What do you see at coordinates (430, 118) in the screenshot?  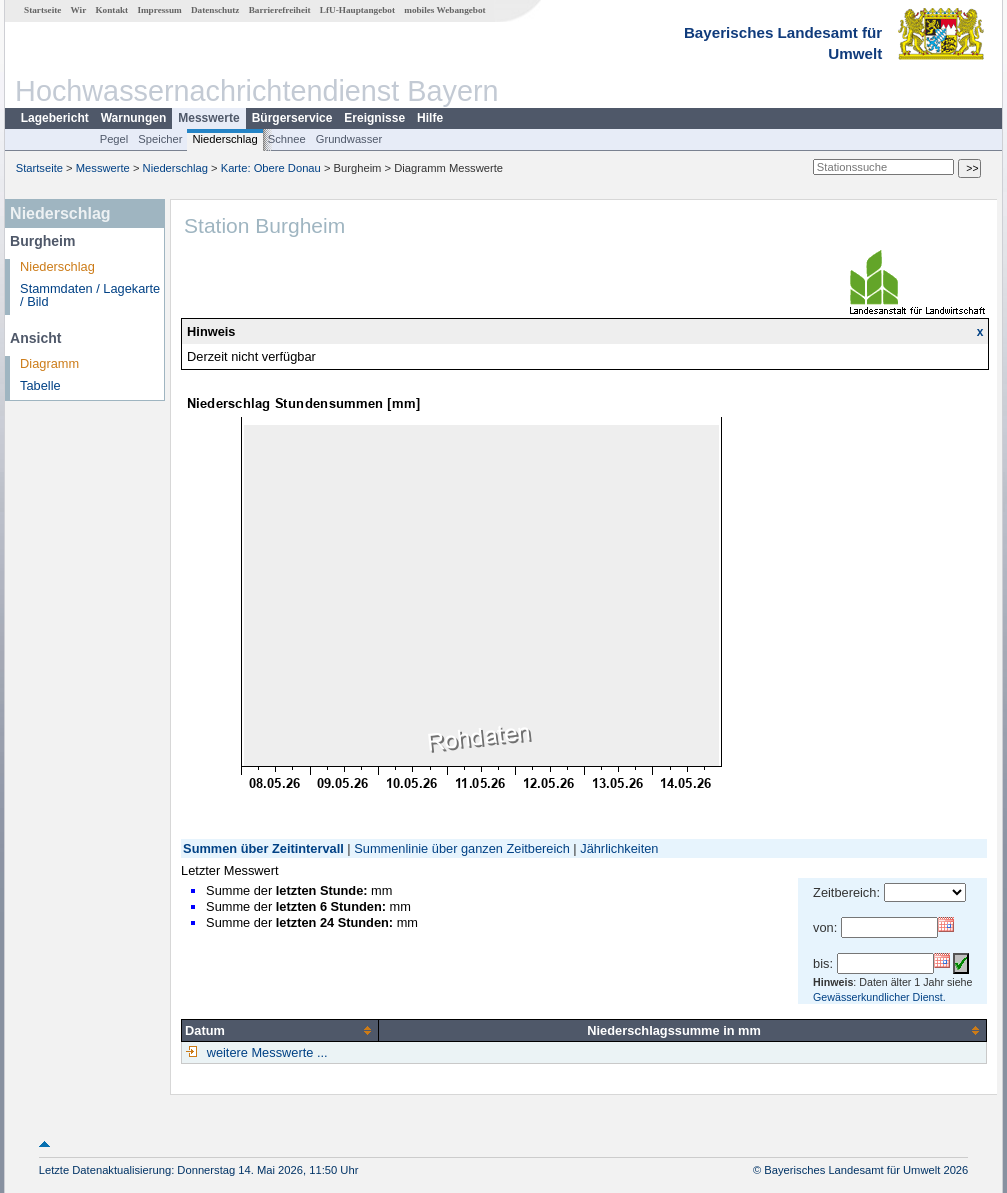 I see `Hilfe` at bounding box center [430, 118].